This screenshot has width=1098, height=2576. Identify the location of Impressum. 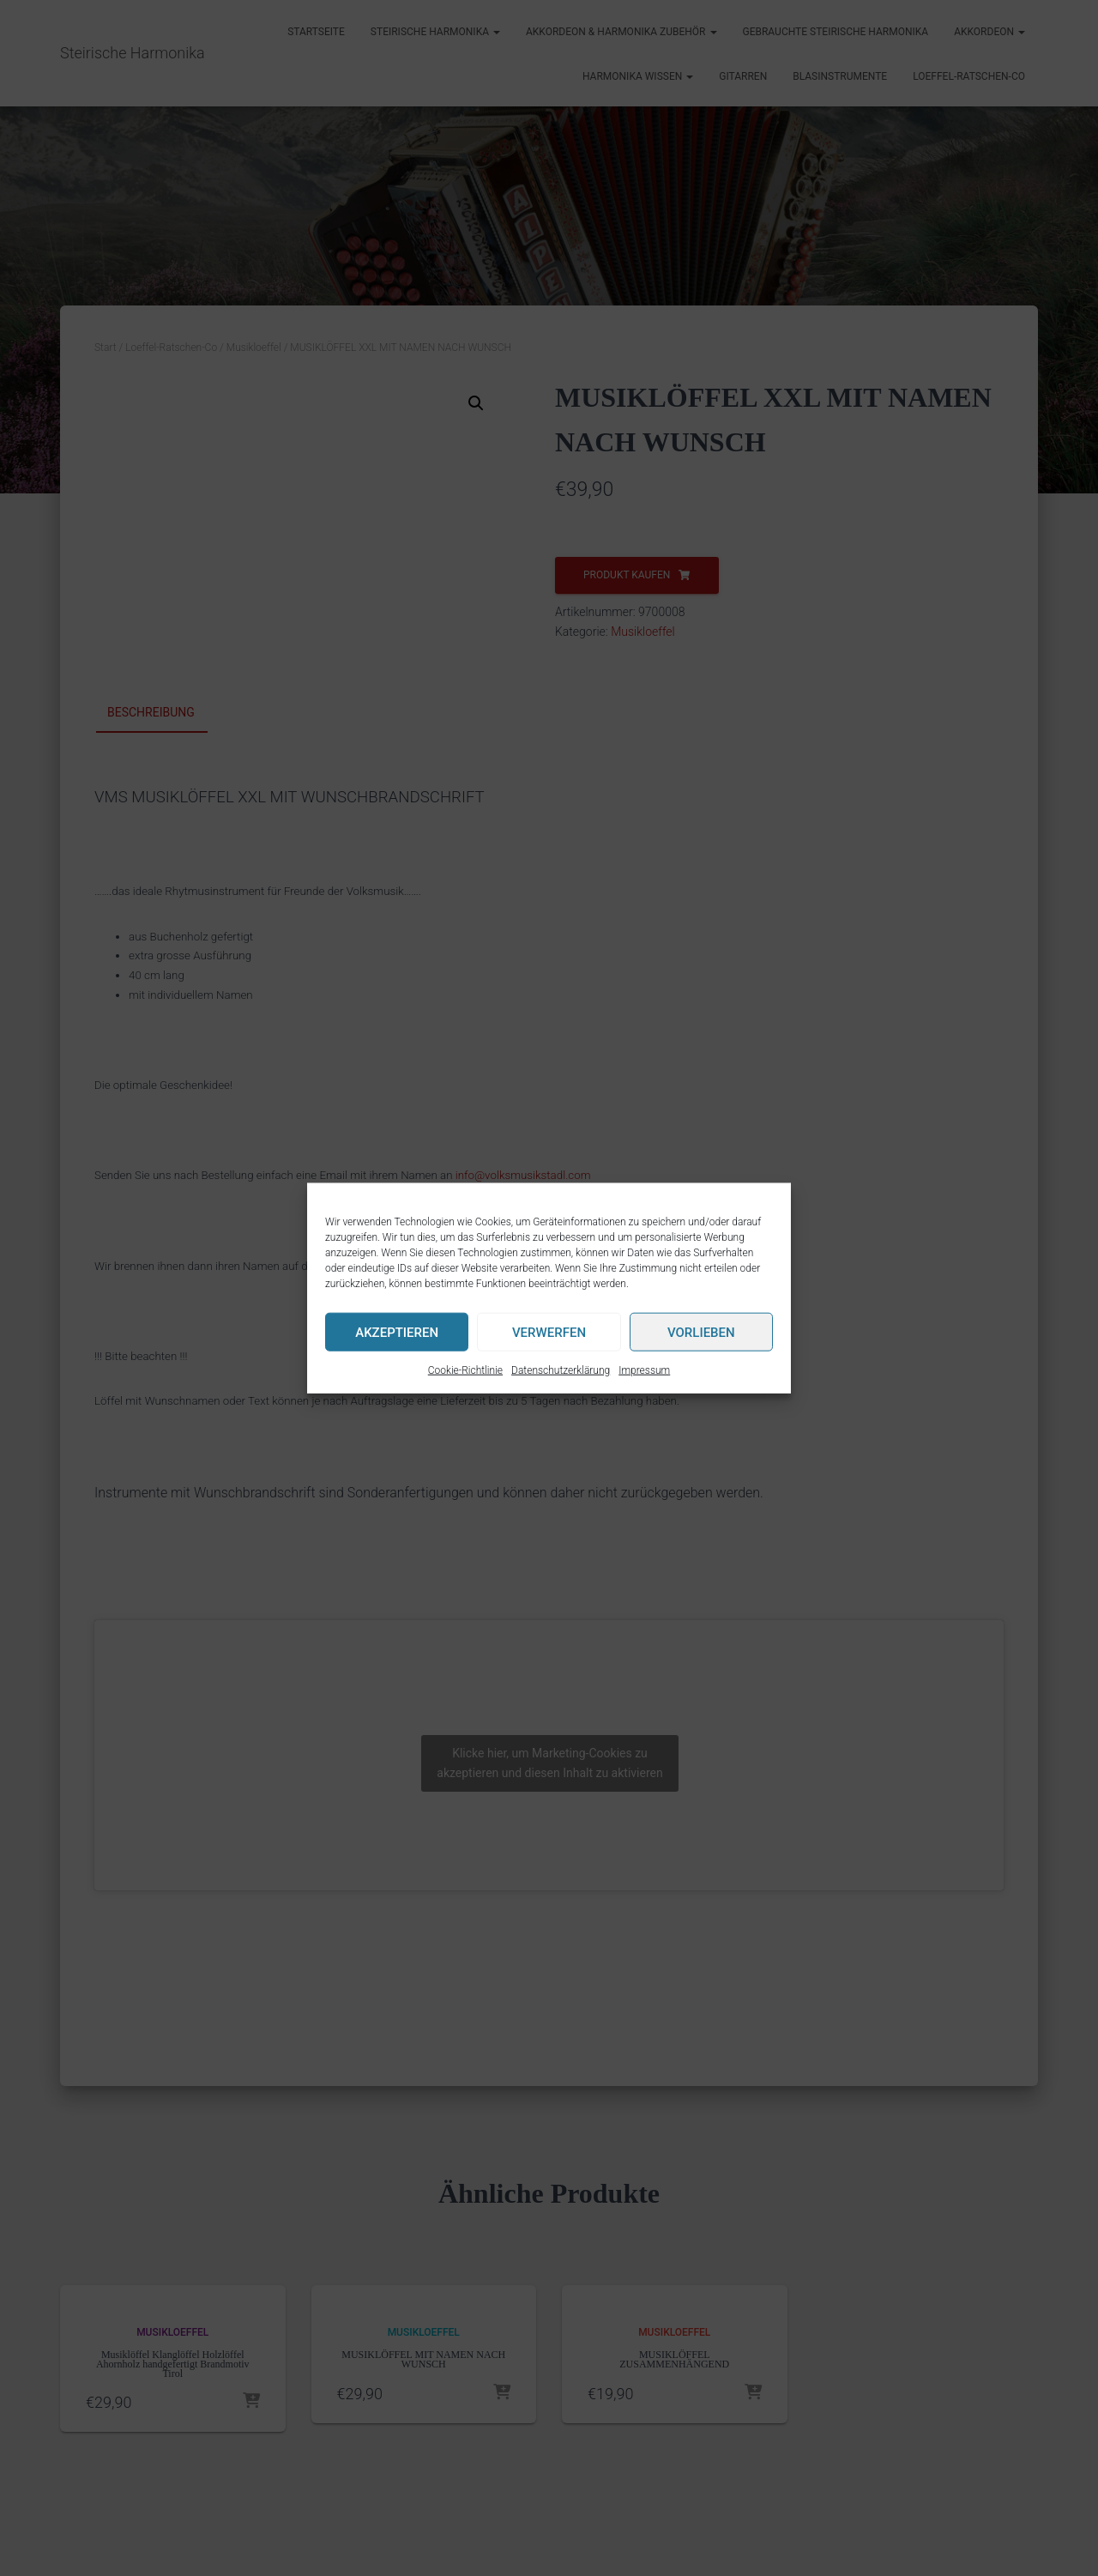
(644, 1370).